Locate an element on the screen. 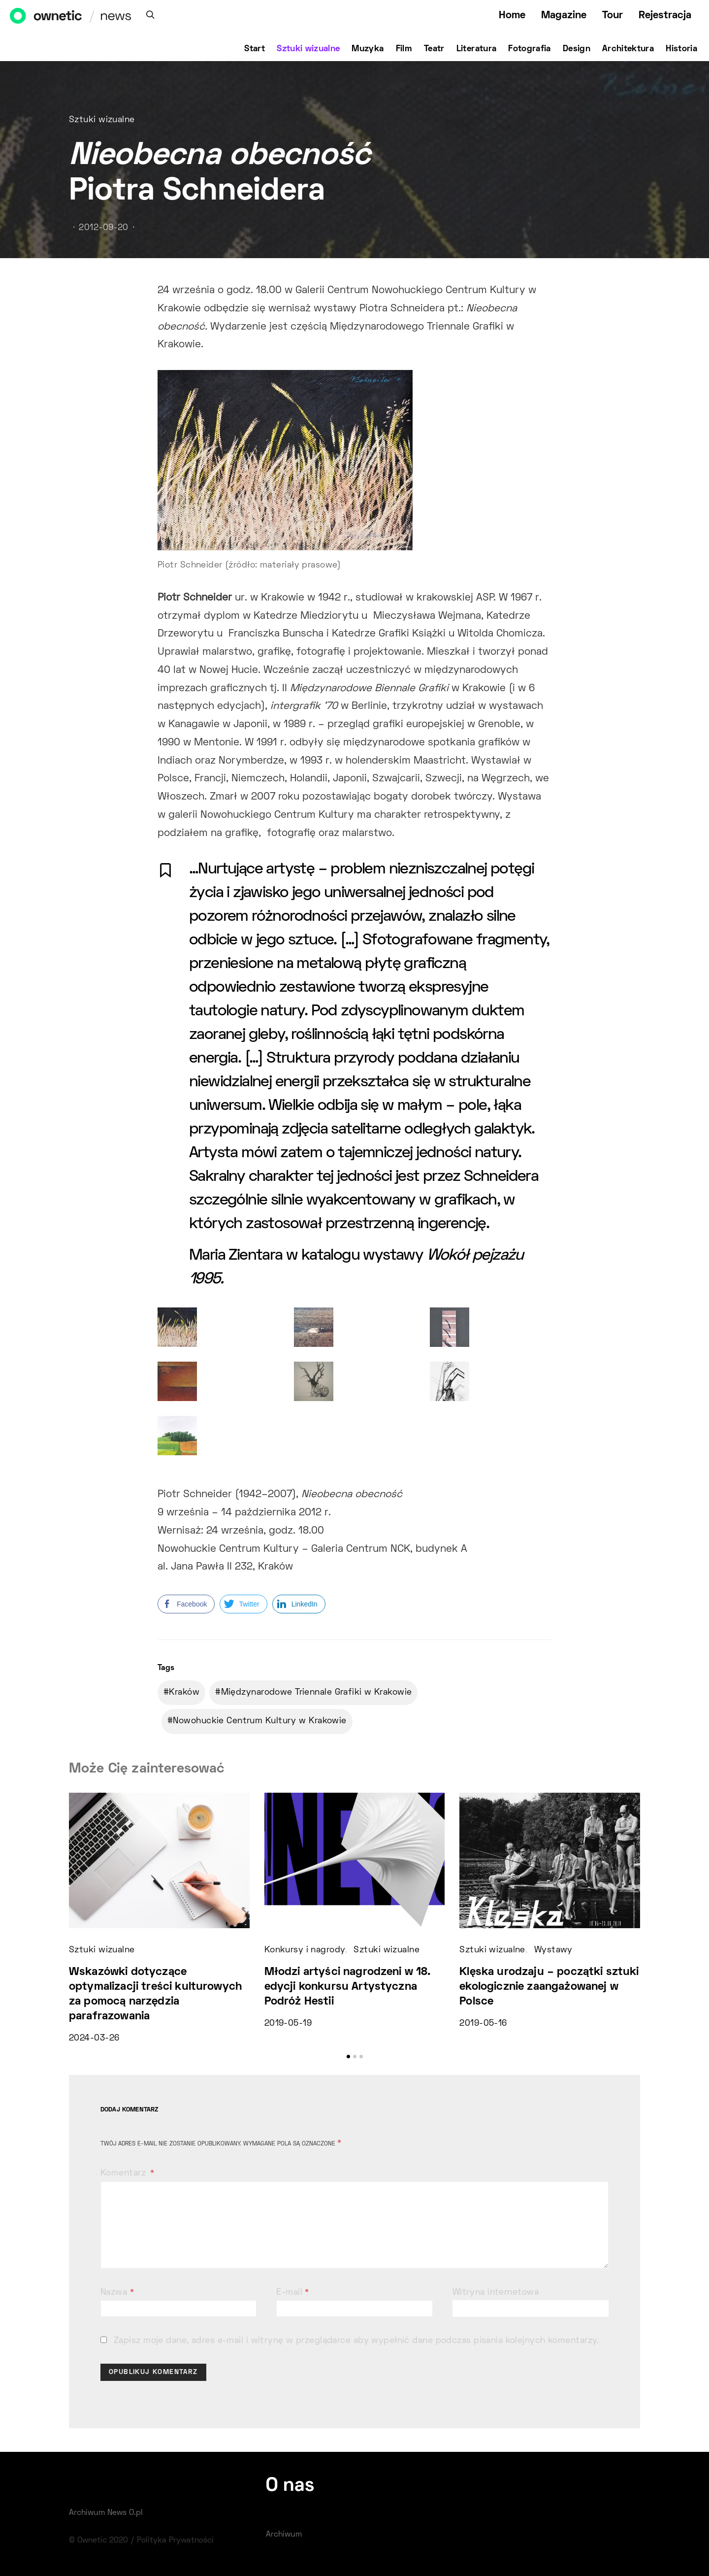 The height and width of the screenshot is (2576, 709). Nowohuckie Centrum Kultury w Krakowie is located at coordinates (259, 1721).